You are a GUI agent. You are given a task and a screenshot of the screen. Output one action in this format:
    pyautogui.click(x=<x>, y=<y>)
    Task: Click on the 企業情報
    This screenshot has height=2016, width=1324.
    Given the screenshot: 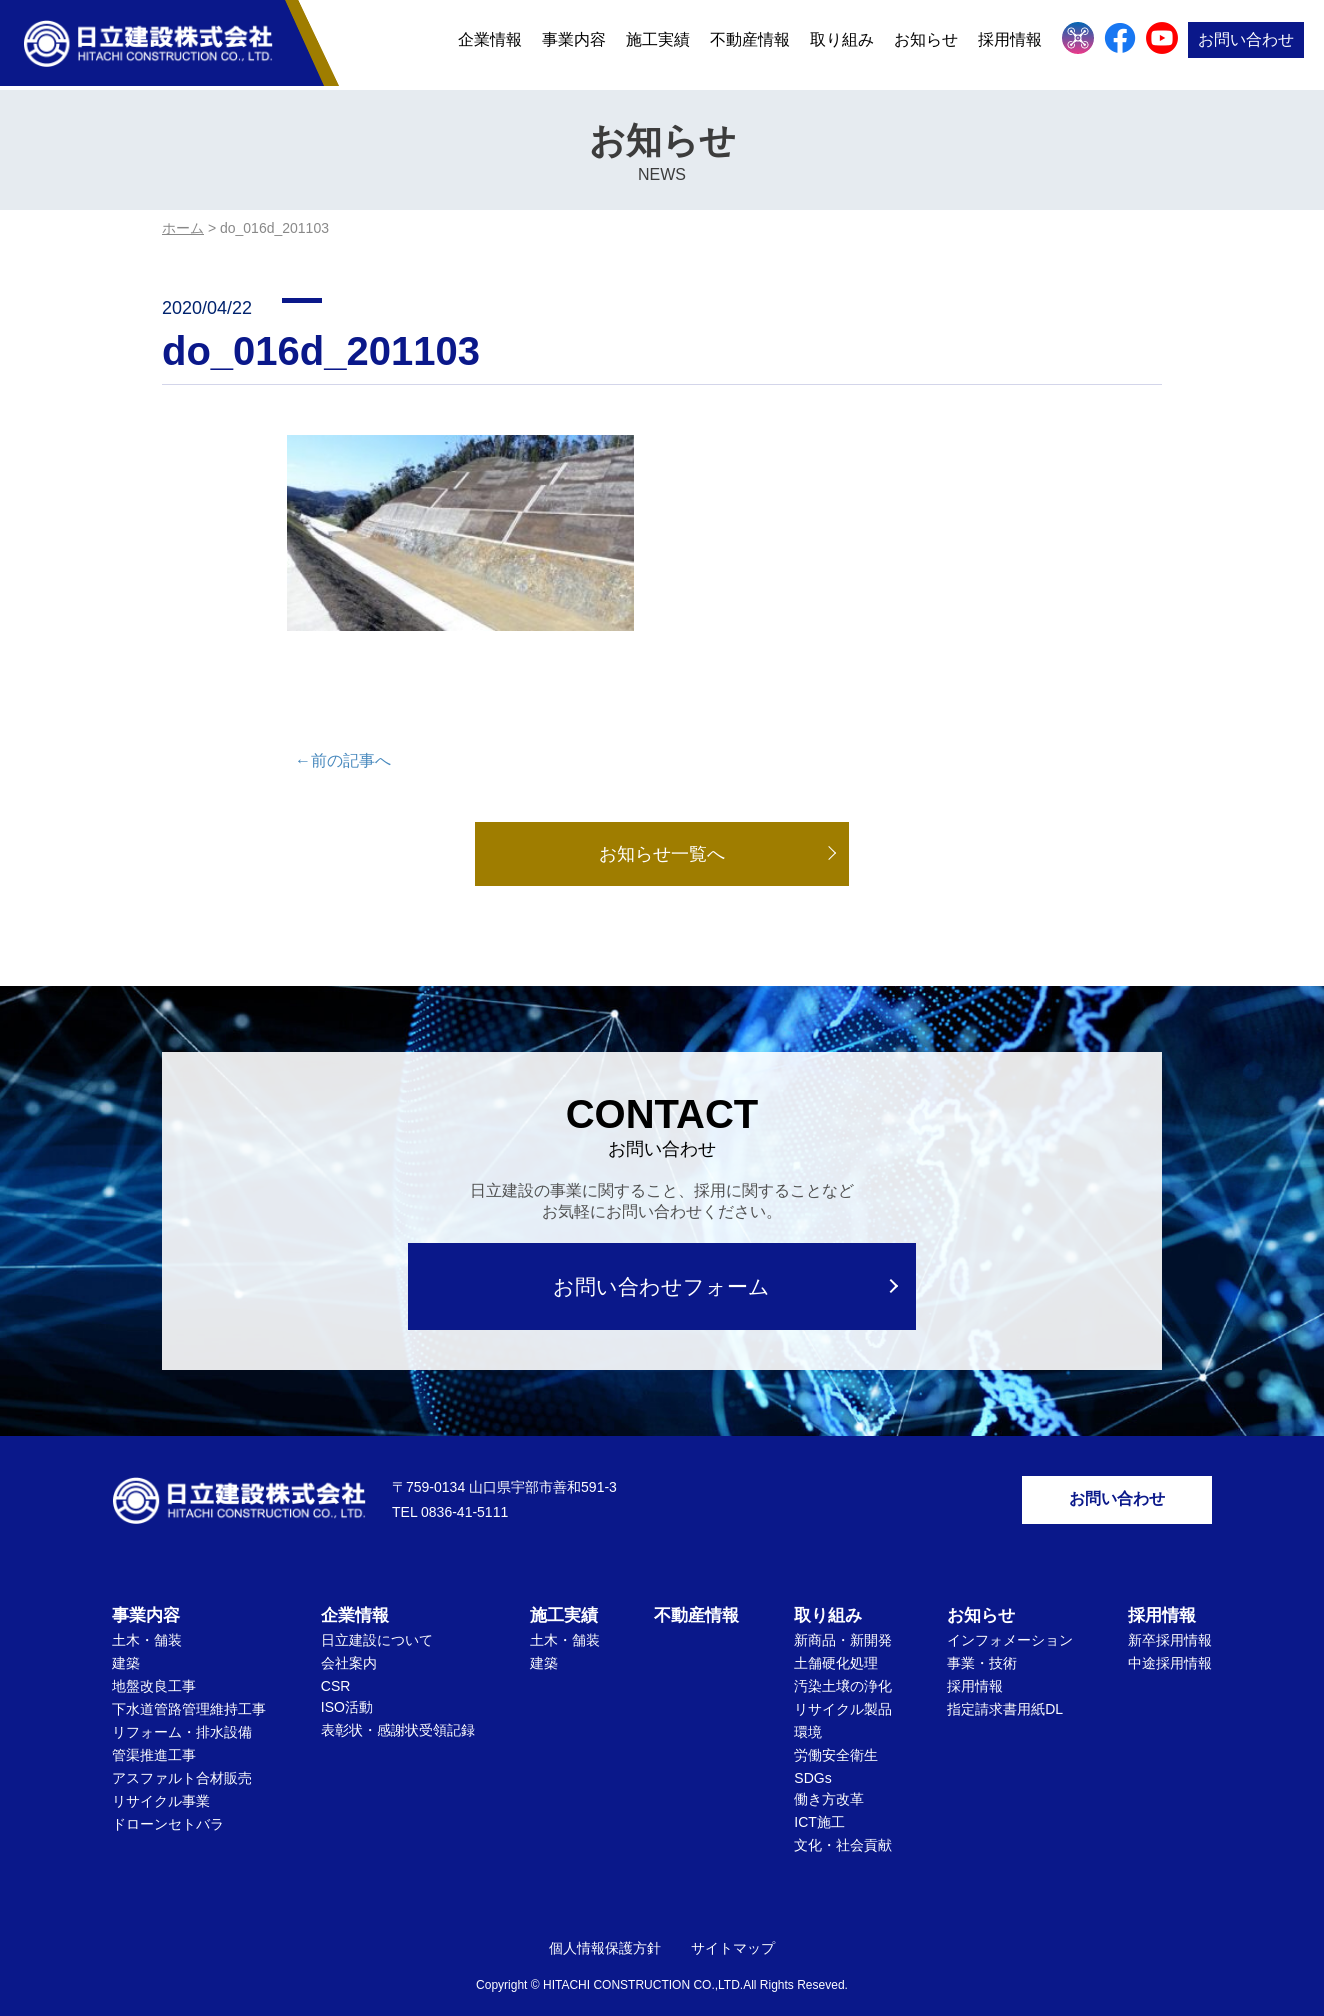 What is the action you would take?
    pyautogui.click(x=490, y=42)
    